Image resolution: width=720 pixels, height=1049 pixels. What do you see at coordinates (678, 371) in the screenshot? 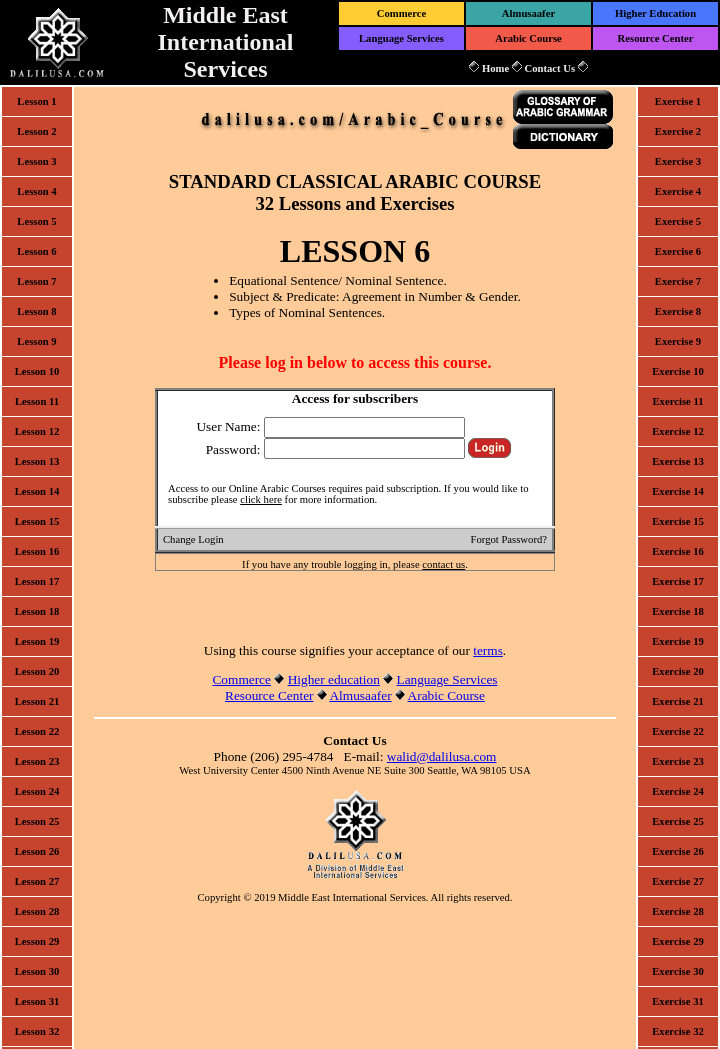
I see `Exercise 10` at bounding box center [678, 371].